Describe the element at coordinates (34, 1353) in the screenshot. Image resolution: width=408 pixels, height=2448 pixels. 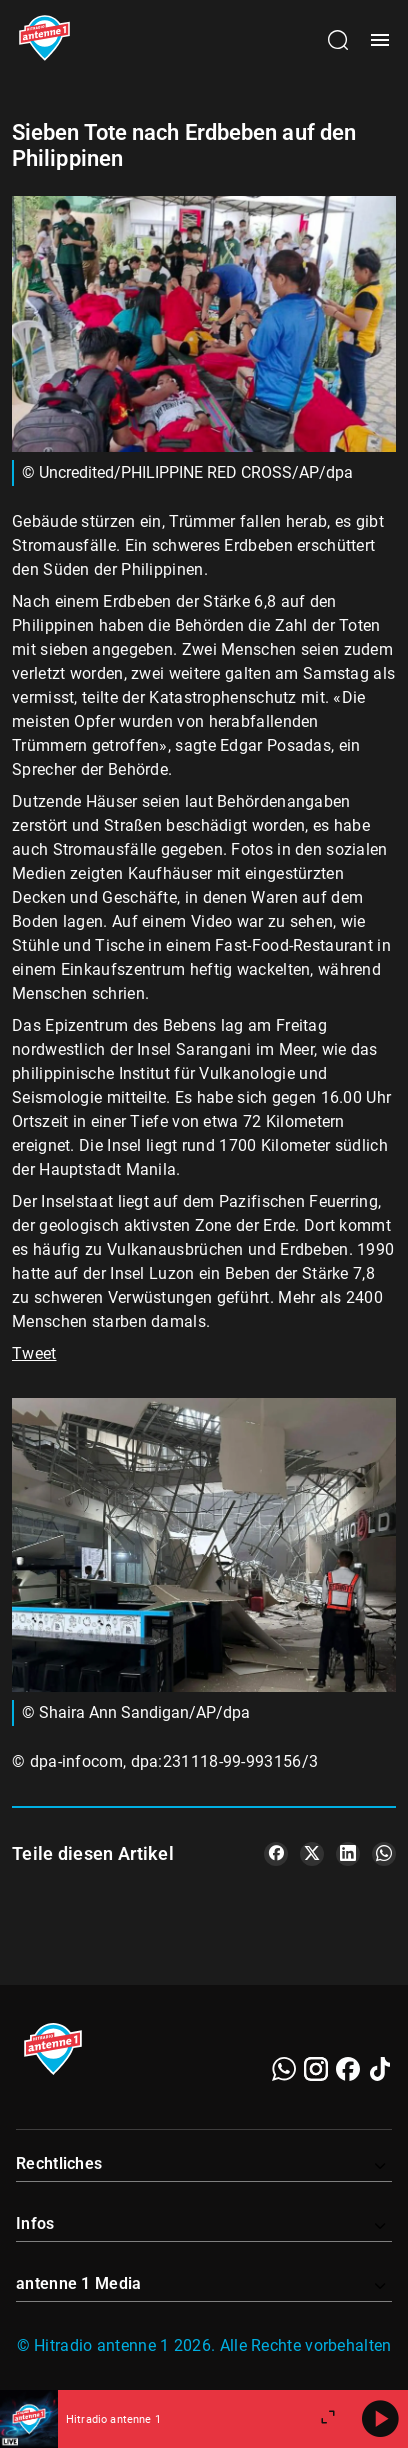
I see `Tweet` at that location.